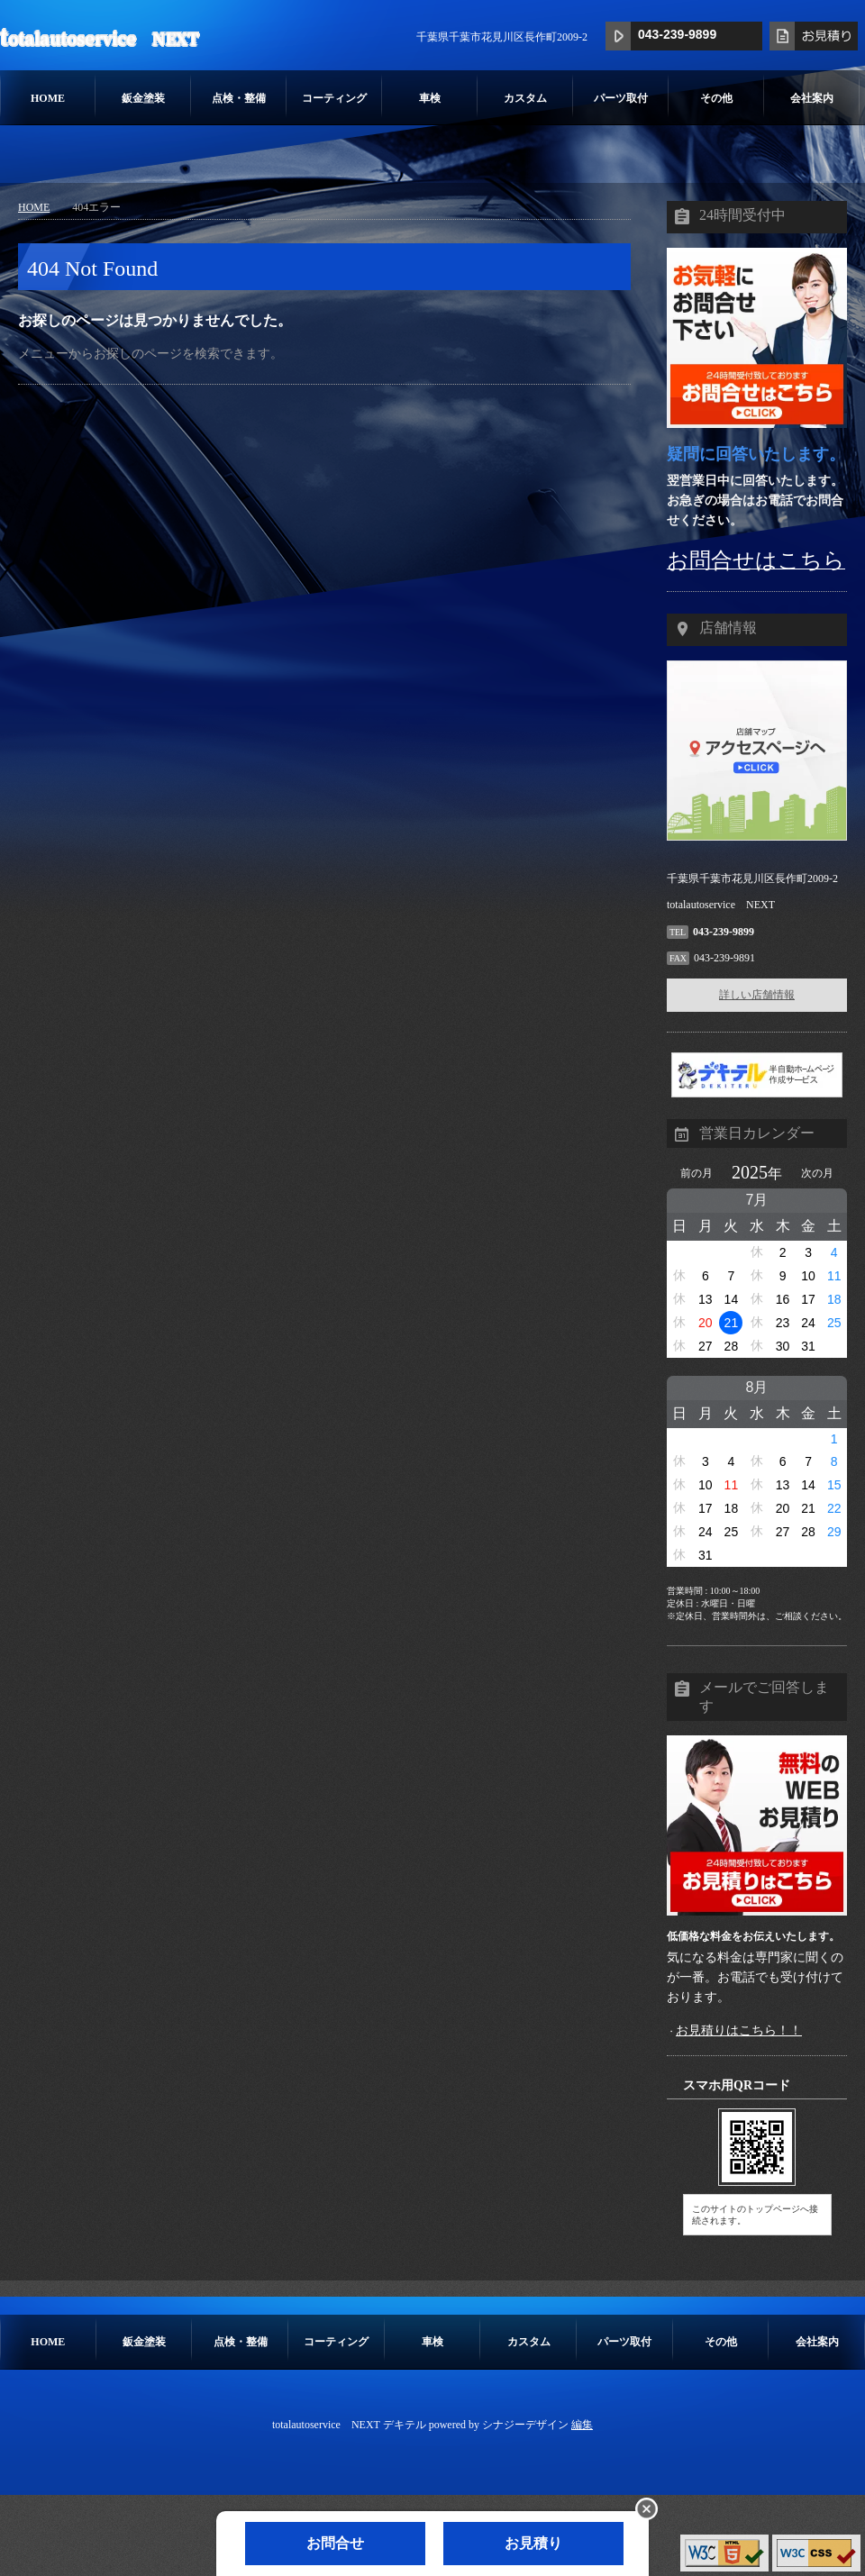 Image resolution: width=865 pixels, height=2576 pixels. I want to click on HOME, so click(48, 98).